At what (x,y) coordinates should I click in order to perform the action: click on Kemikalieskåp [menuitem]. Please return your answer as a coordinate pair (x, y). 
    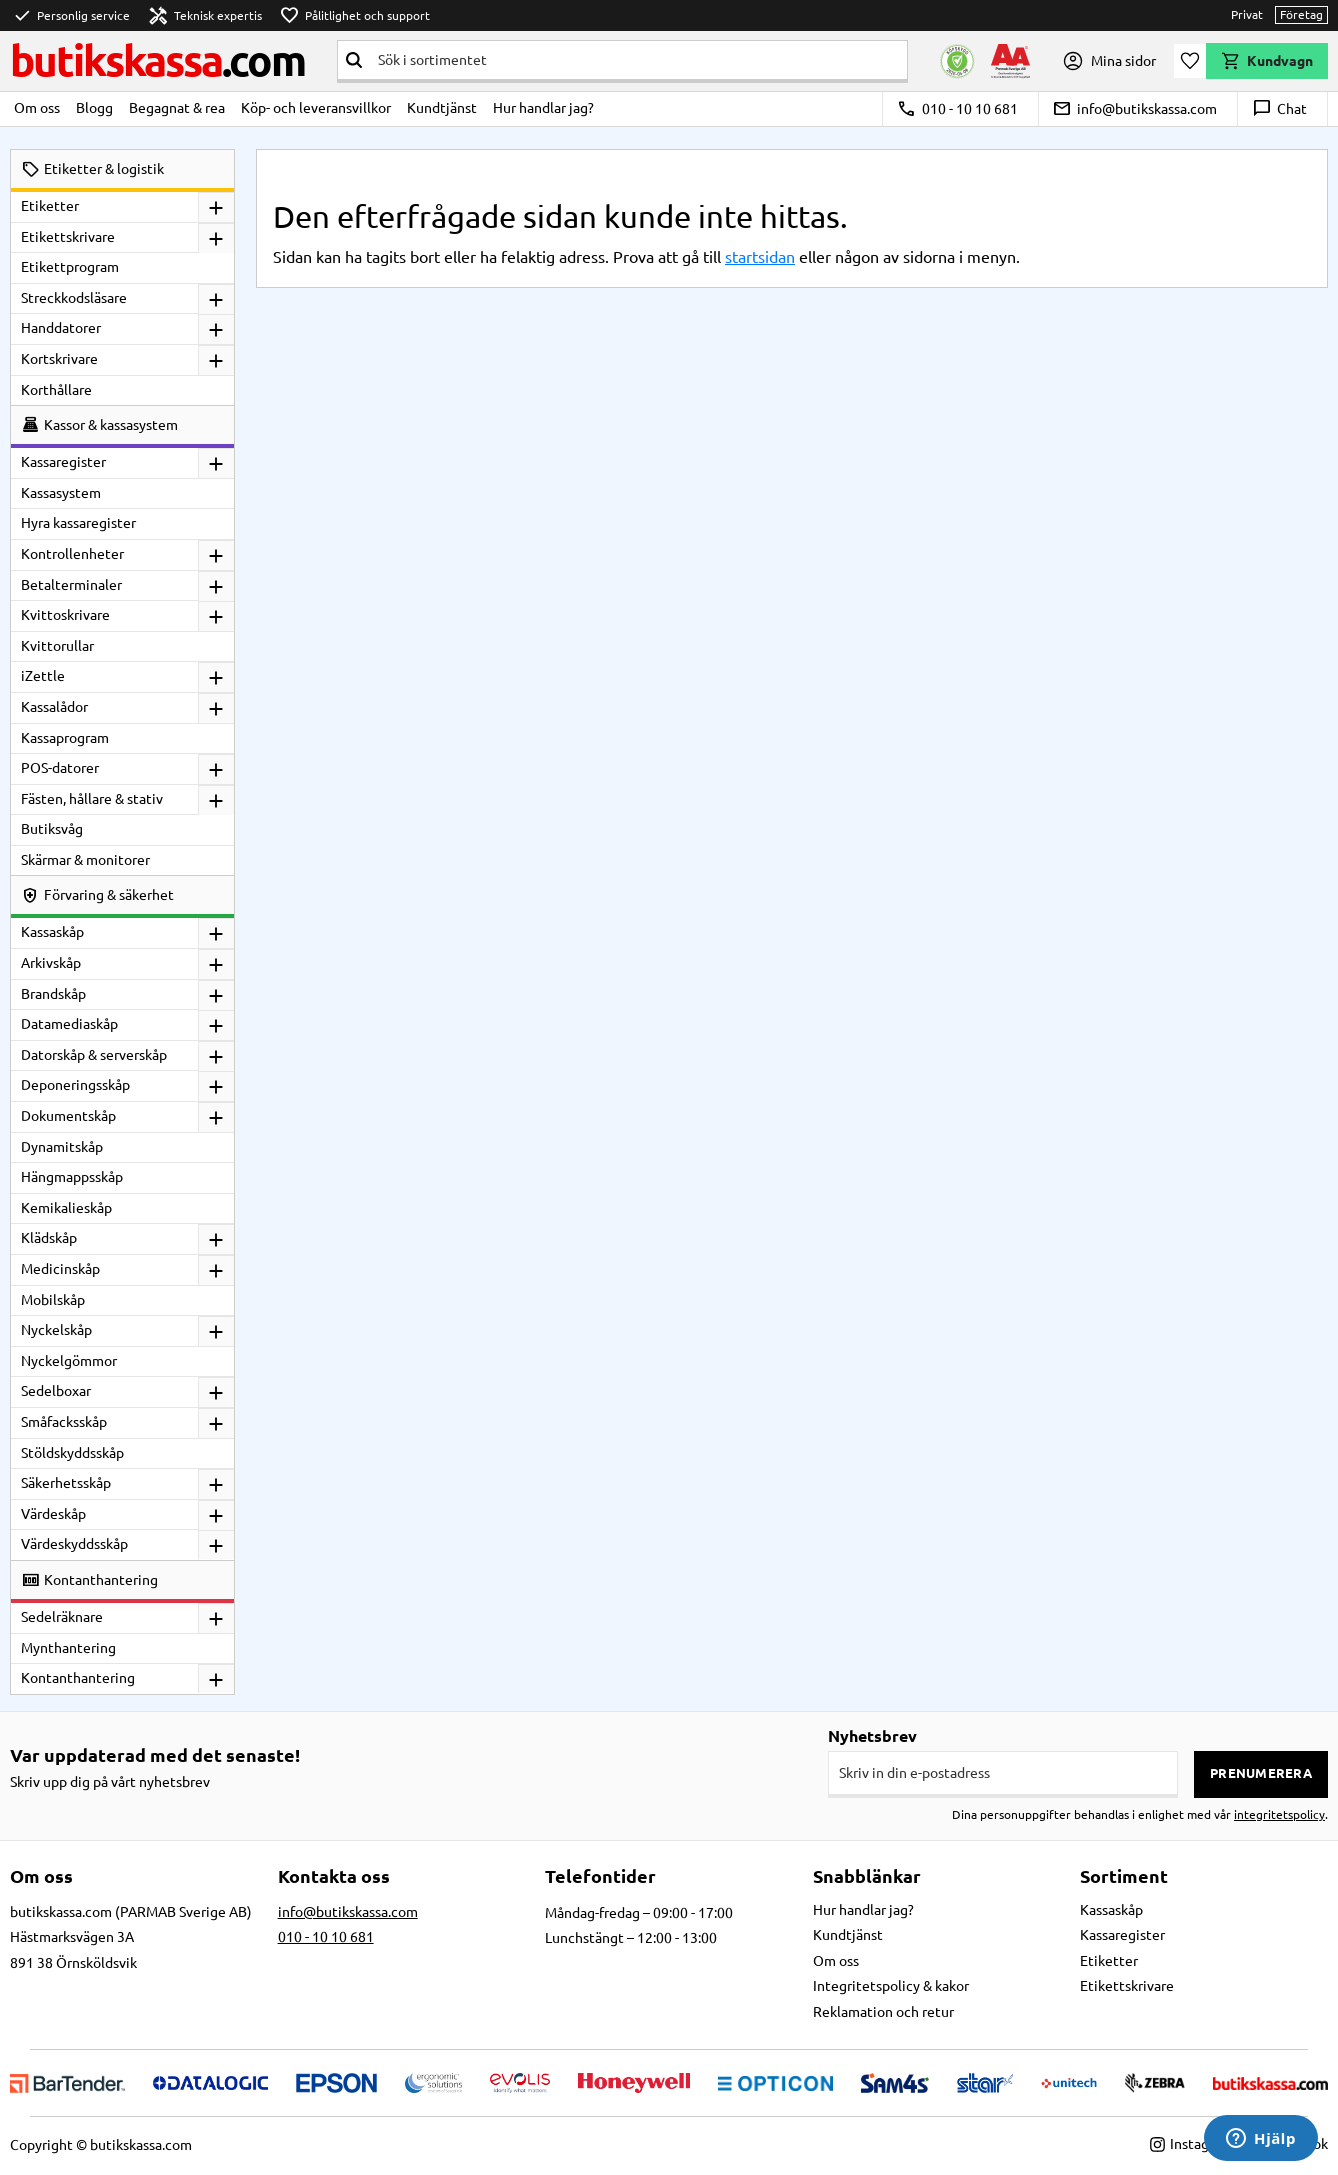
    Looking at the image, I should click on (66, 1208).